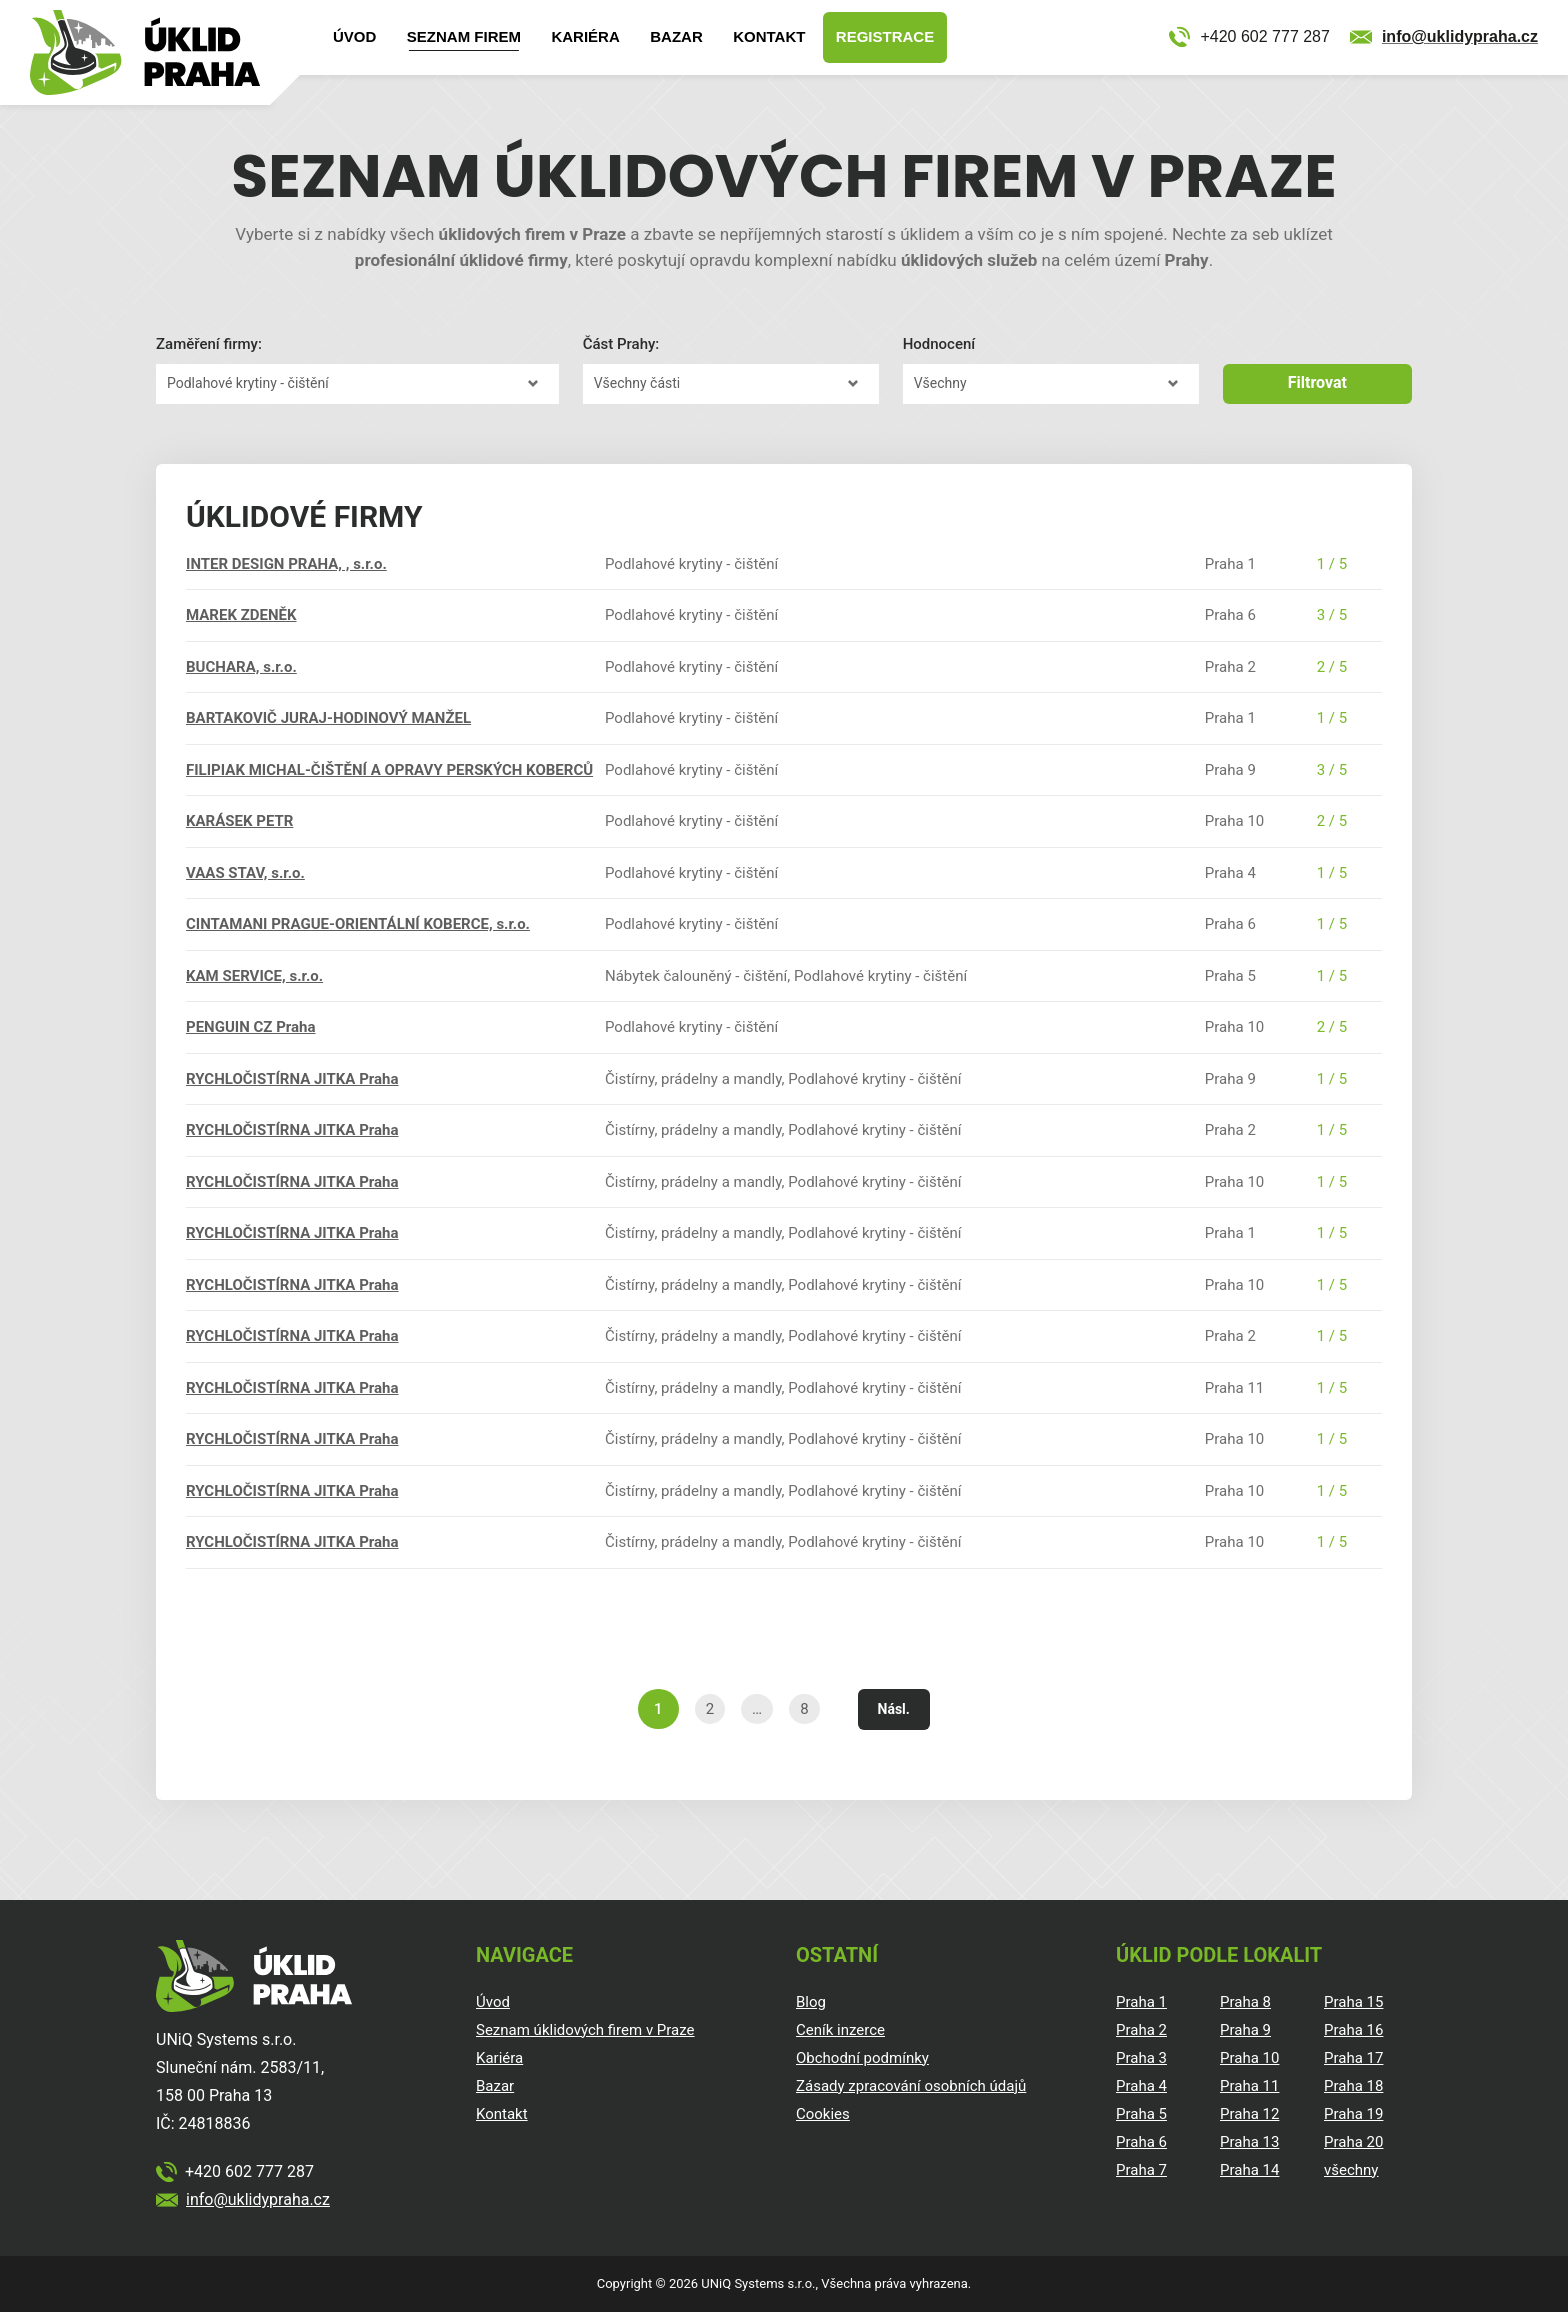 The height and width of the screenshot is (2312, 1568). I want to click on Praha 9, so click(1245, 2030).